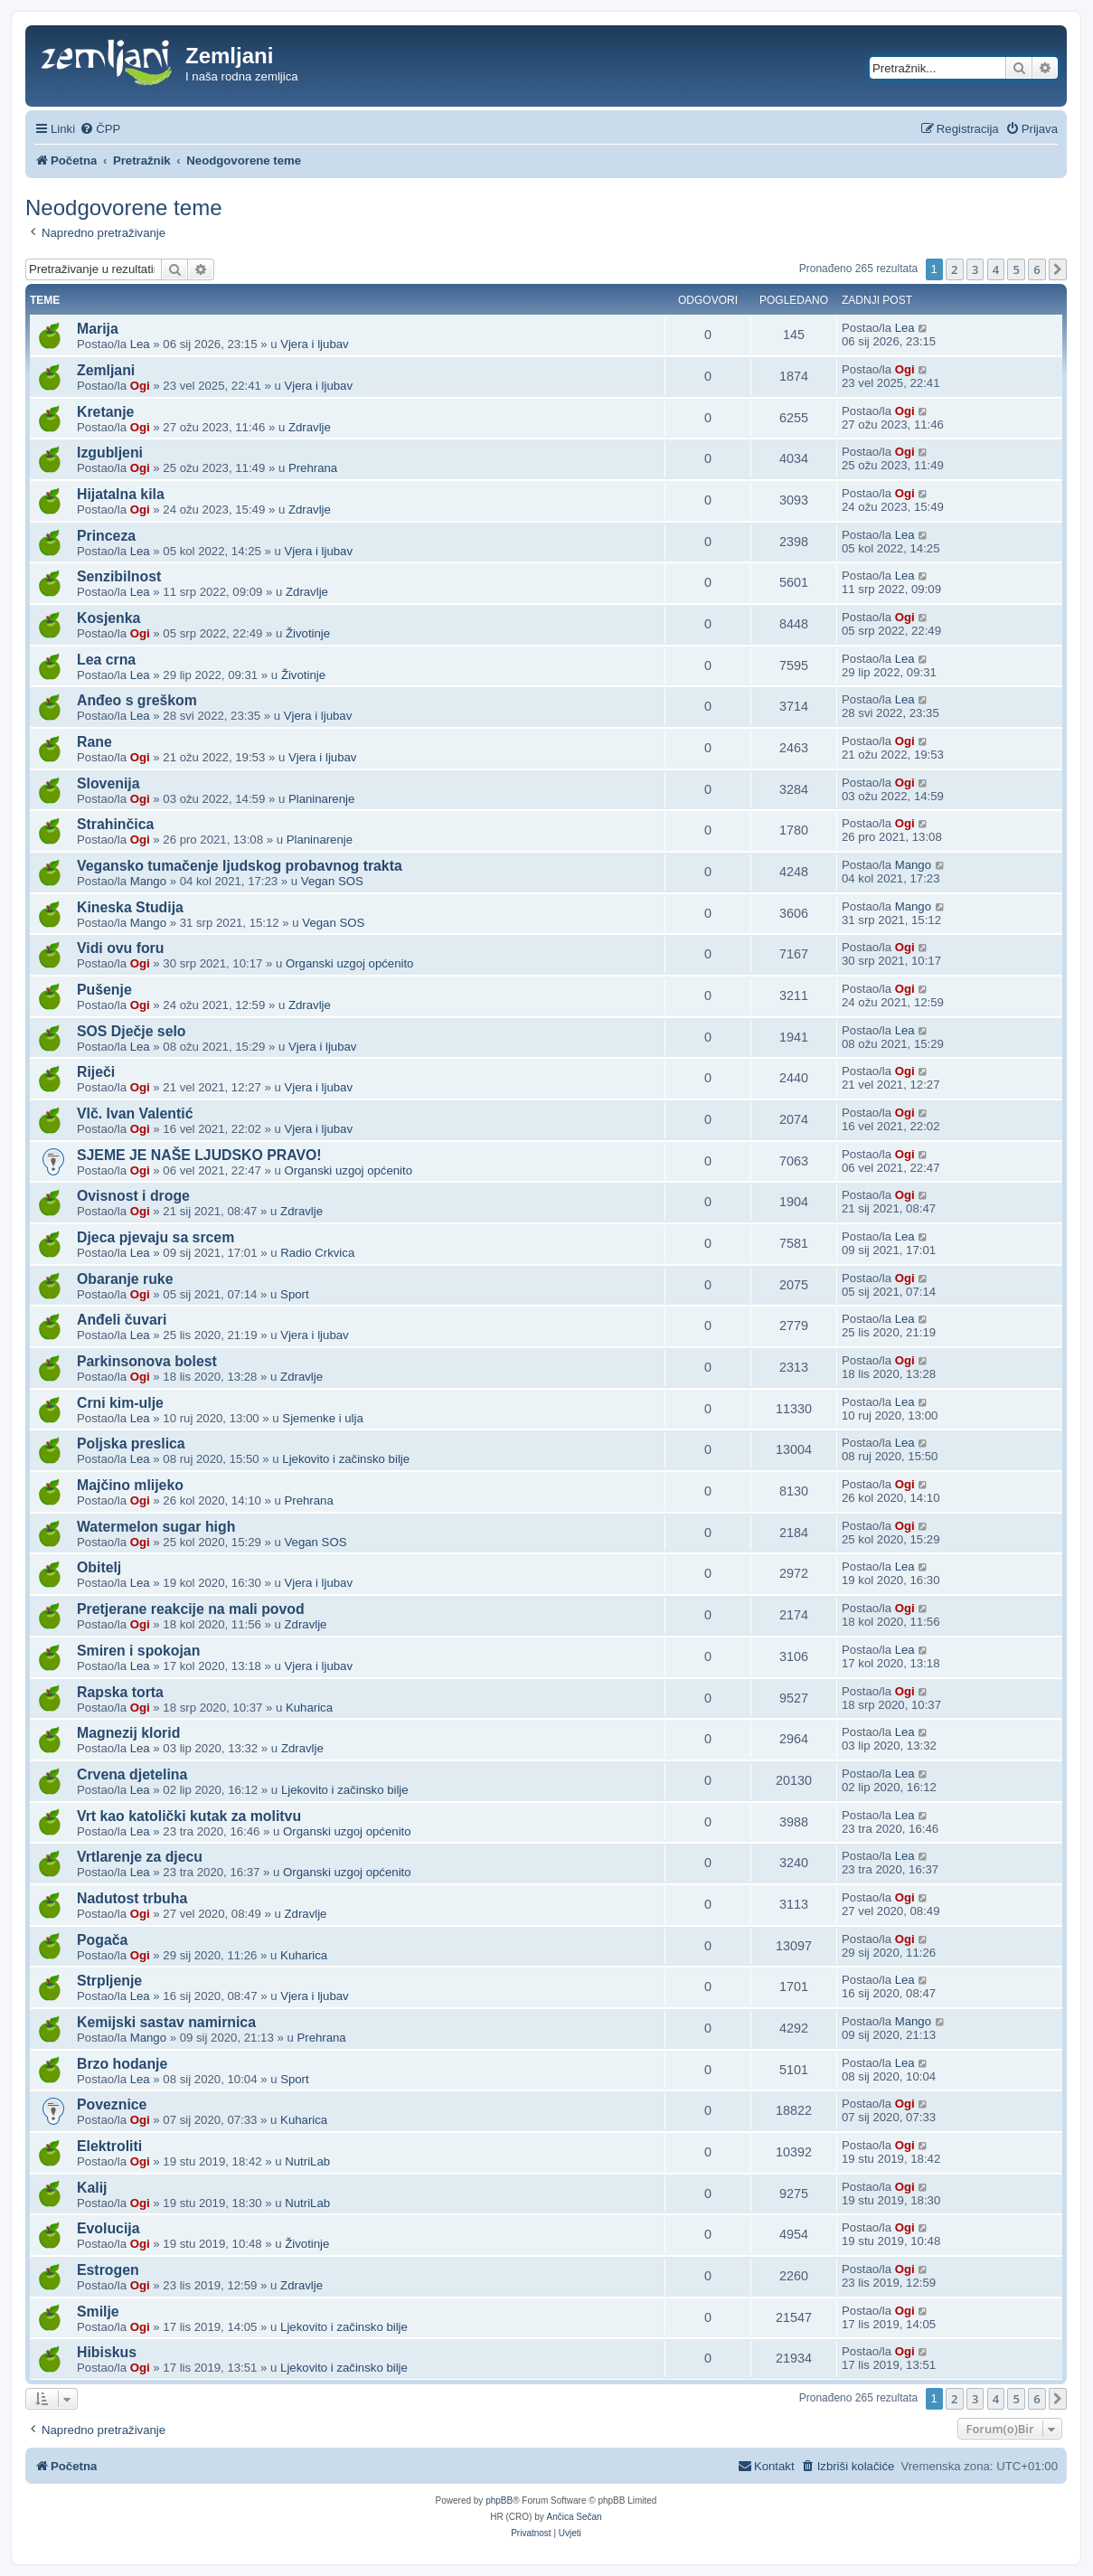  I want to click on Vjera i ljubav, so click(314, 344).